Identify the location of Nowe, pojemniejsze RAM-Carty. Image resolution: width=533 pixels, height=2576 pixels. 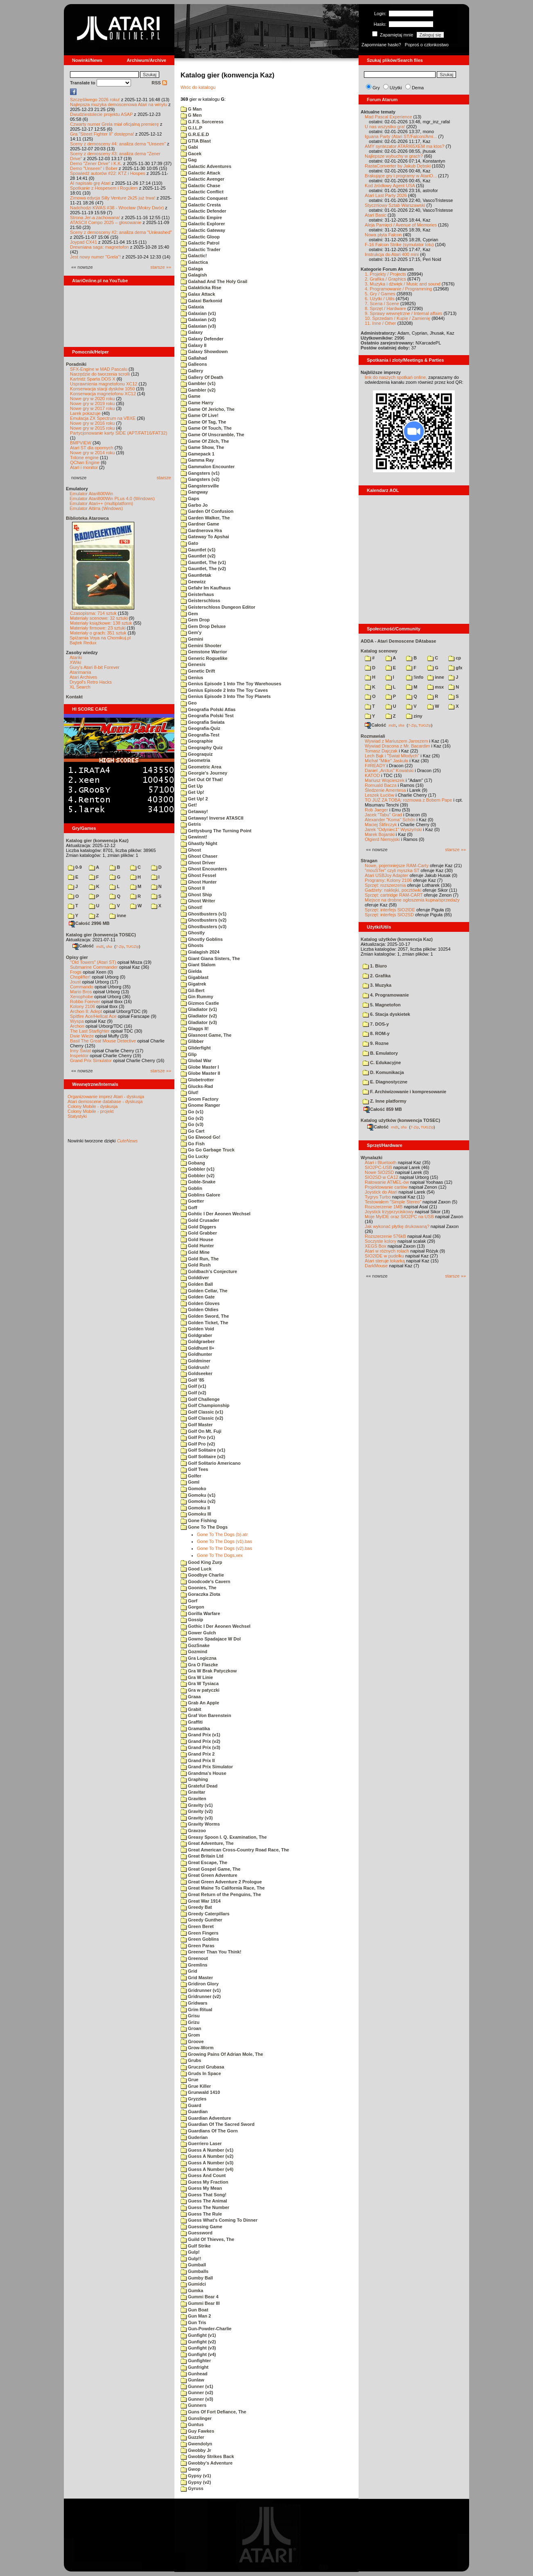
(397, 865).